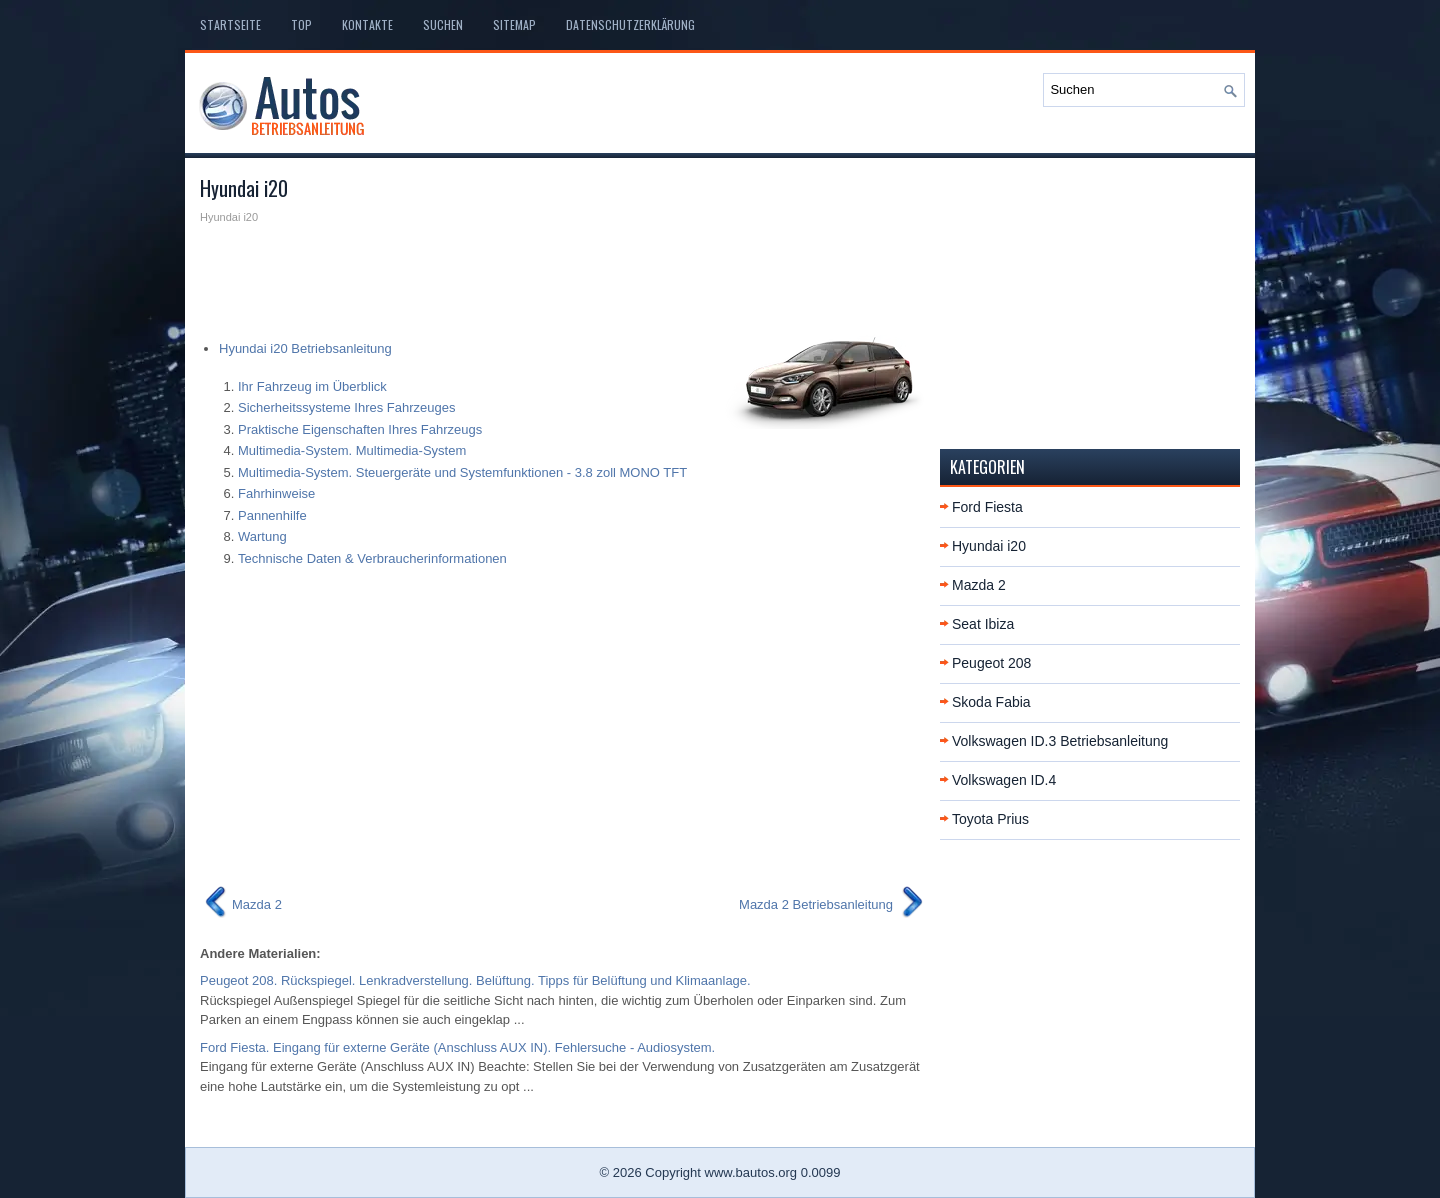 The image size is (1440, 1198). I want to click on Wartung, so click(262, 536).